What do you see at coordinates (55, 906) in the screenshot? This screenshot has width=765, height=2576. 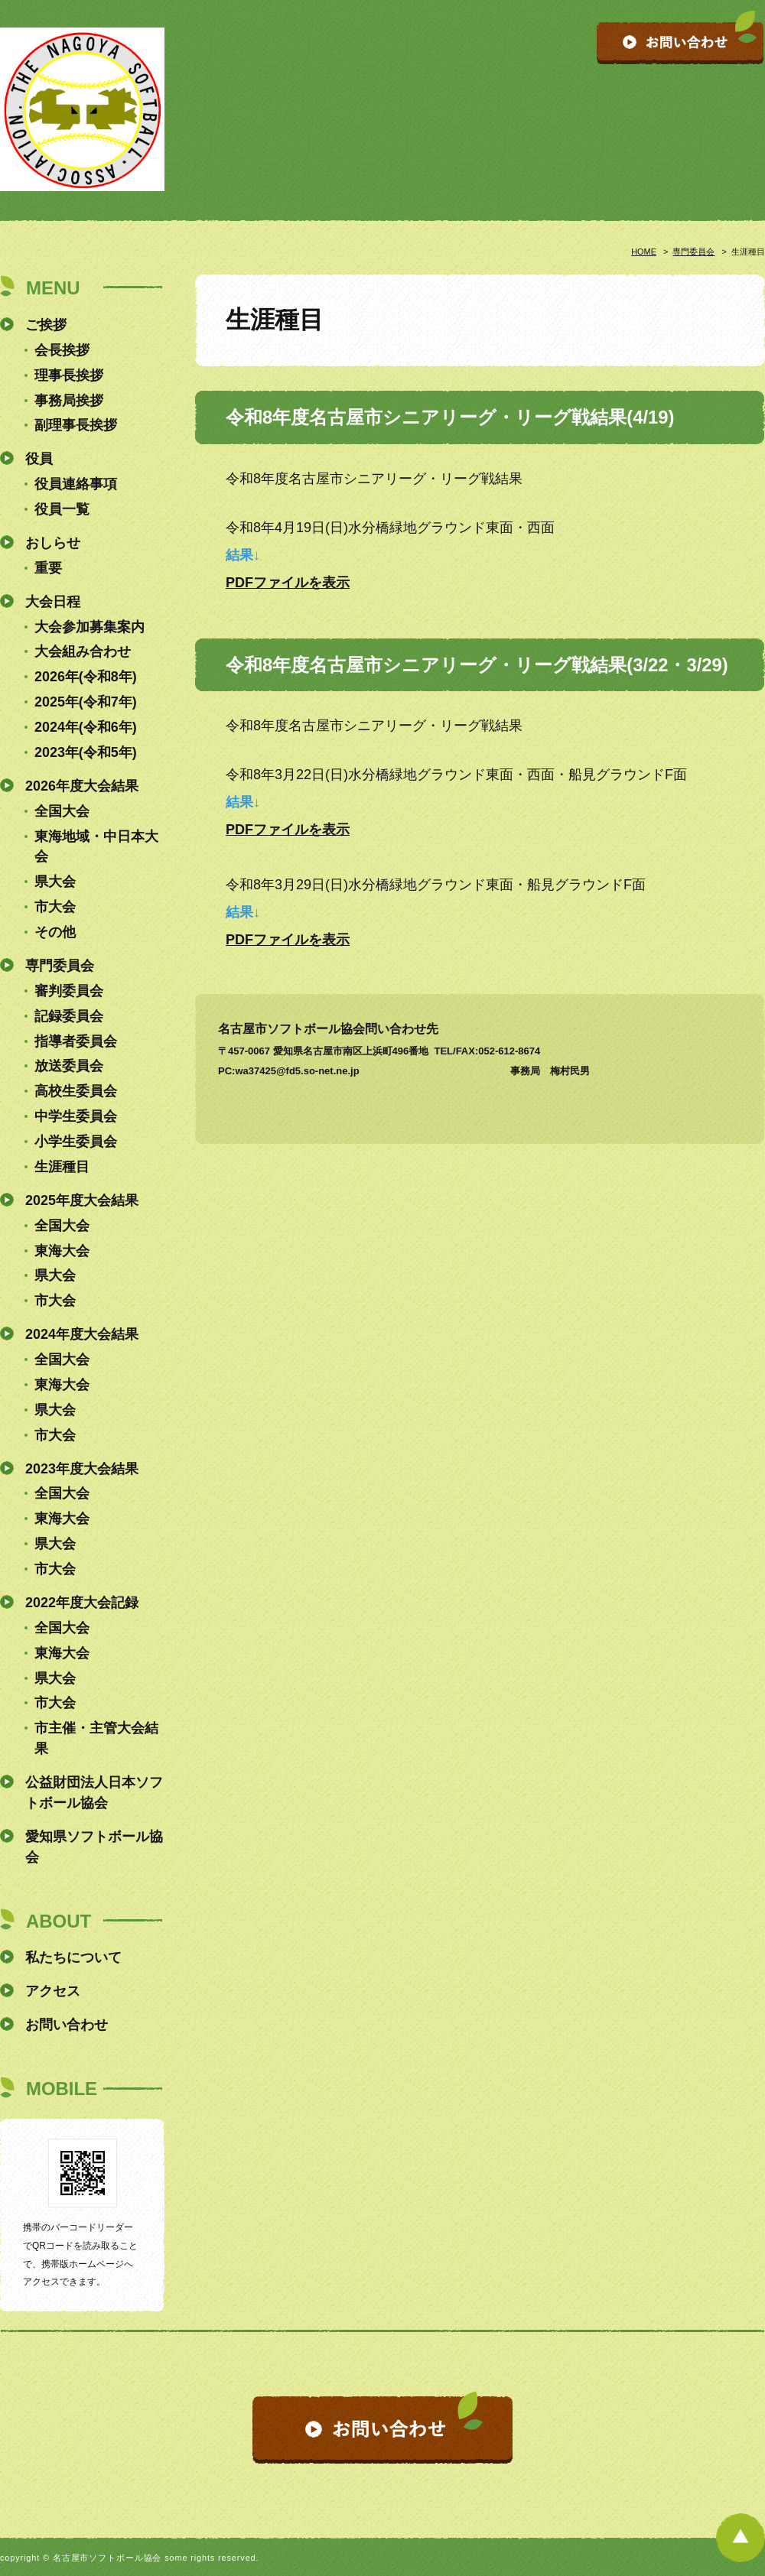 I see `市大会` at bounding box center [55, 906].